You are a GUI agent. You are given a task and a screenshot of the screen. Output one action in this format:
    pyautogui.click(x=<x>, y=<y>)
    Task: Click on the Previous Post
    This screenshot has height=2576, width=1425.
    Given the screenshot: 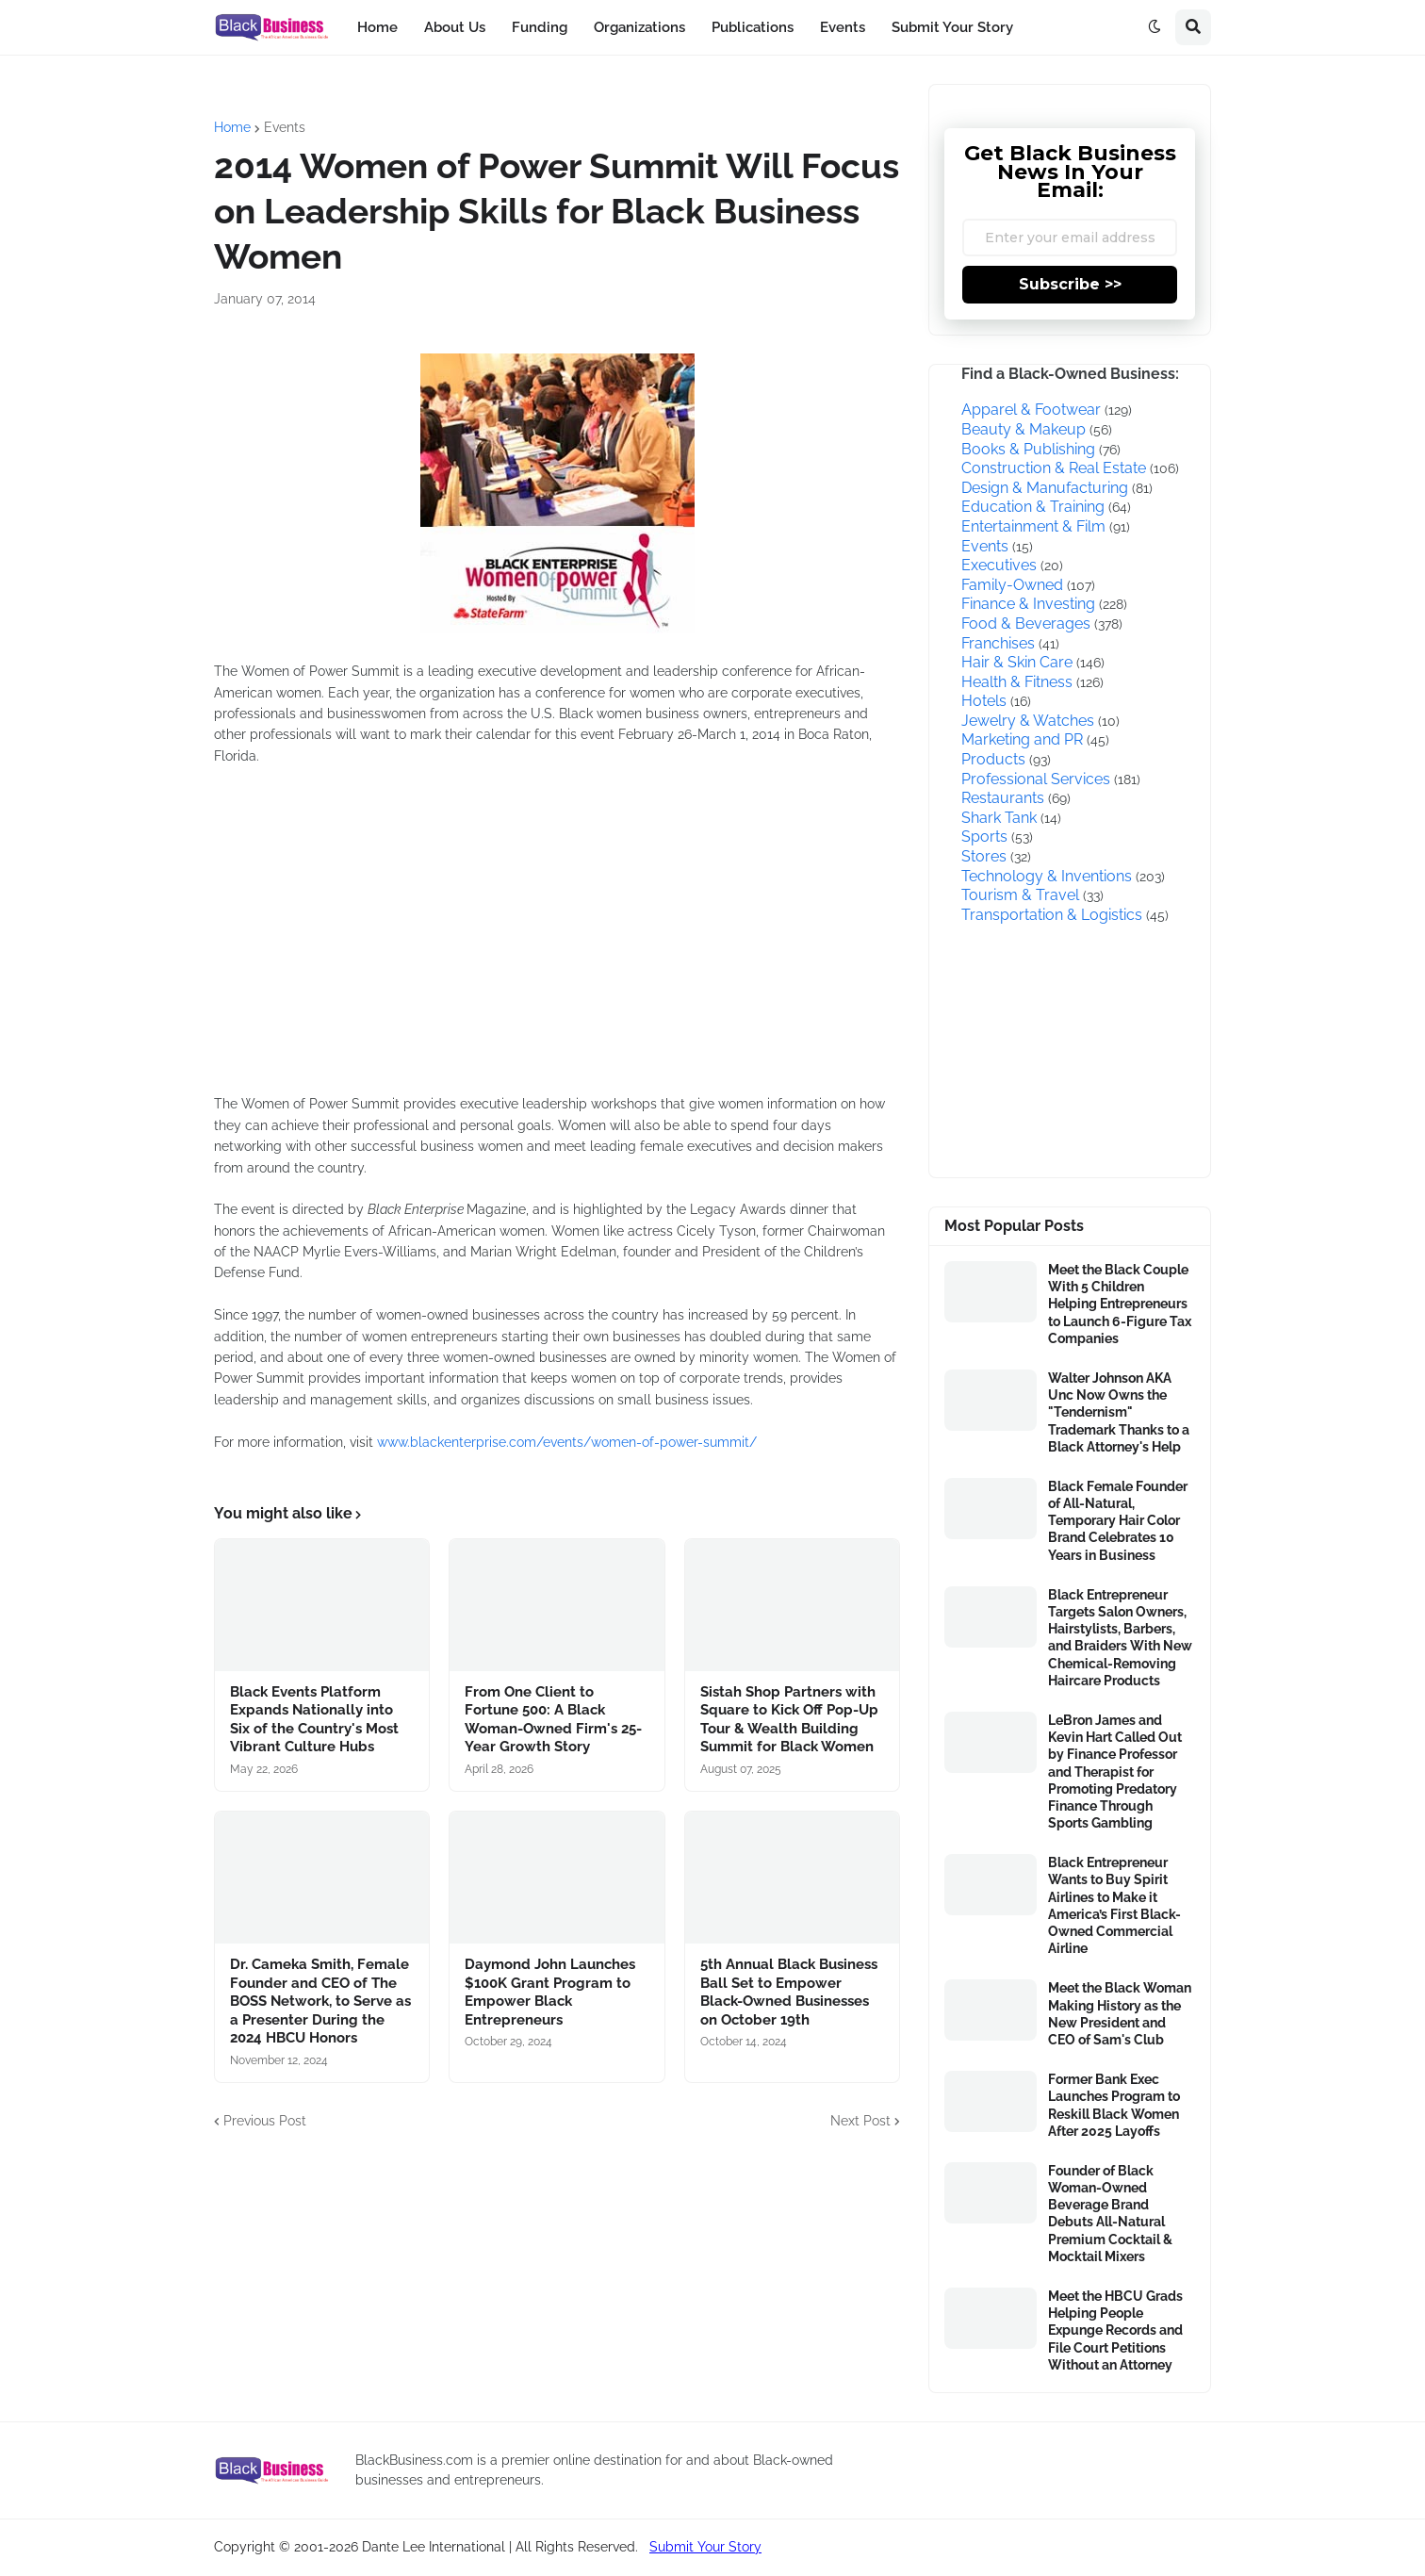 What is the action you would take?
    pyautogui.click(x=264, y=2120)
    